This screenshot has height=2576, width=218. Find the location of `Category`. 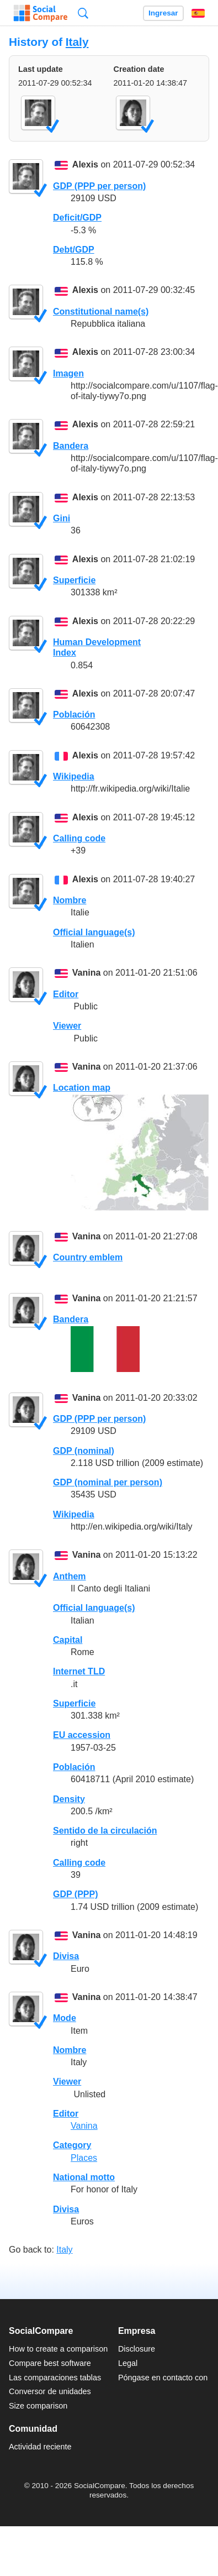

Category is located at coordinates (72, 2145).